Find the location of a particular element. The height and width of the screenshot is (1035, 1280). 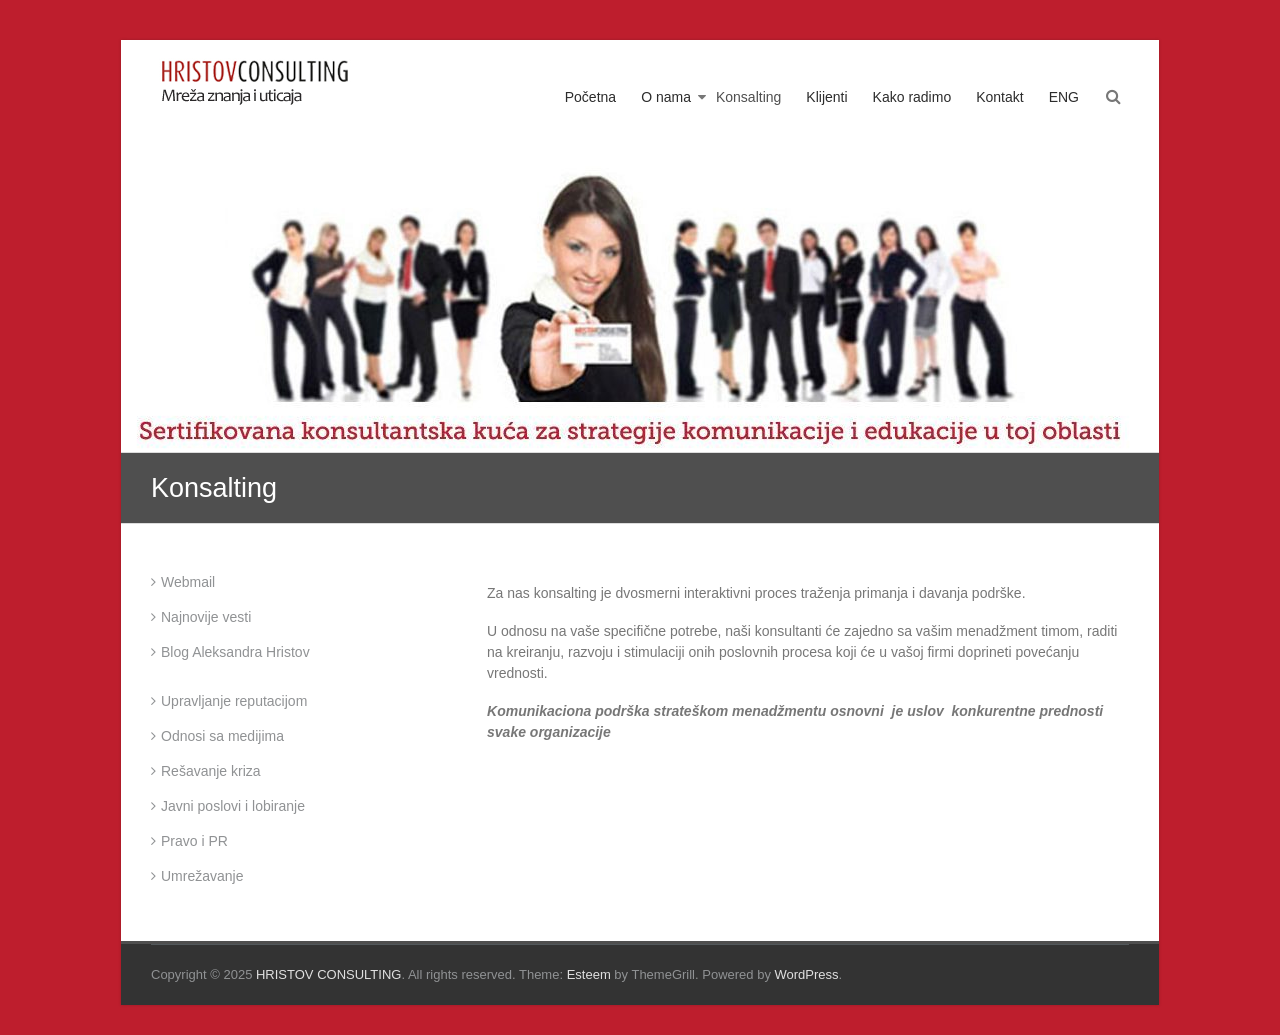

Upravljanje reputacijom is located at coordinates (234, 701).